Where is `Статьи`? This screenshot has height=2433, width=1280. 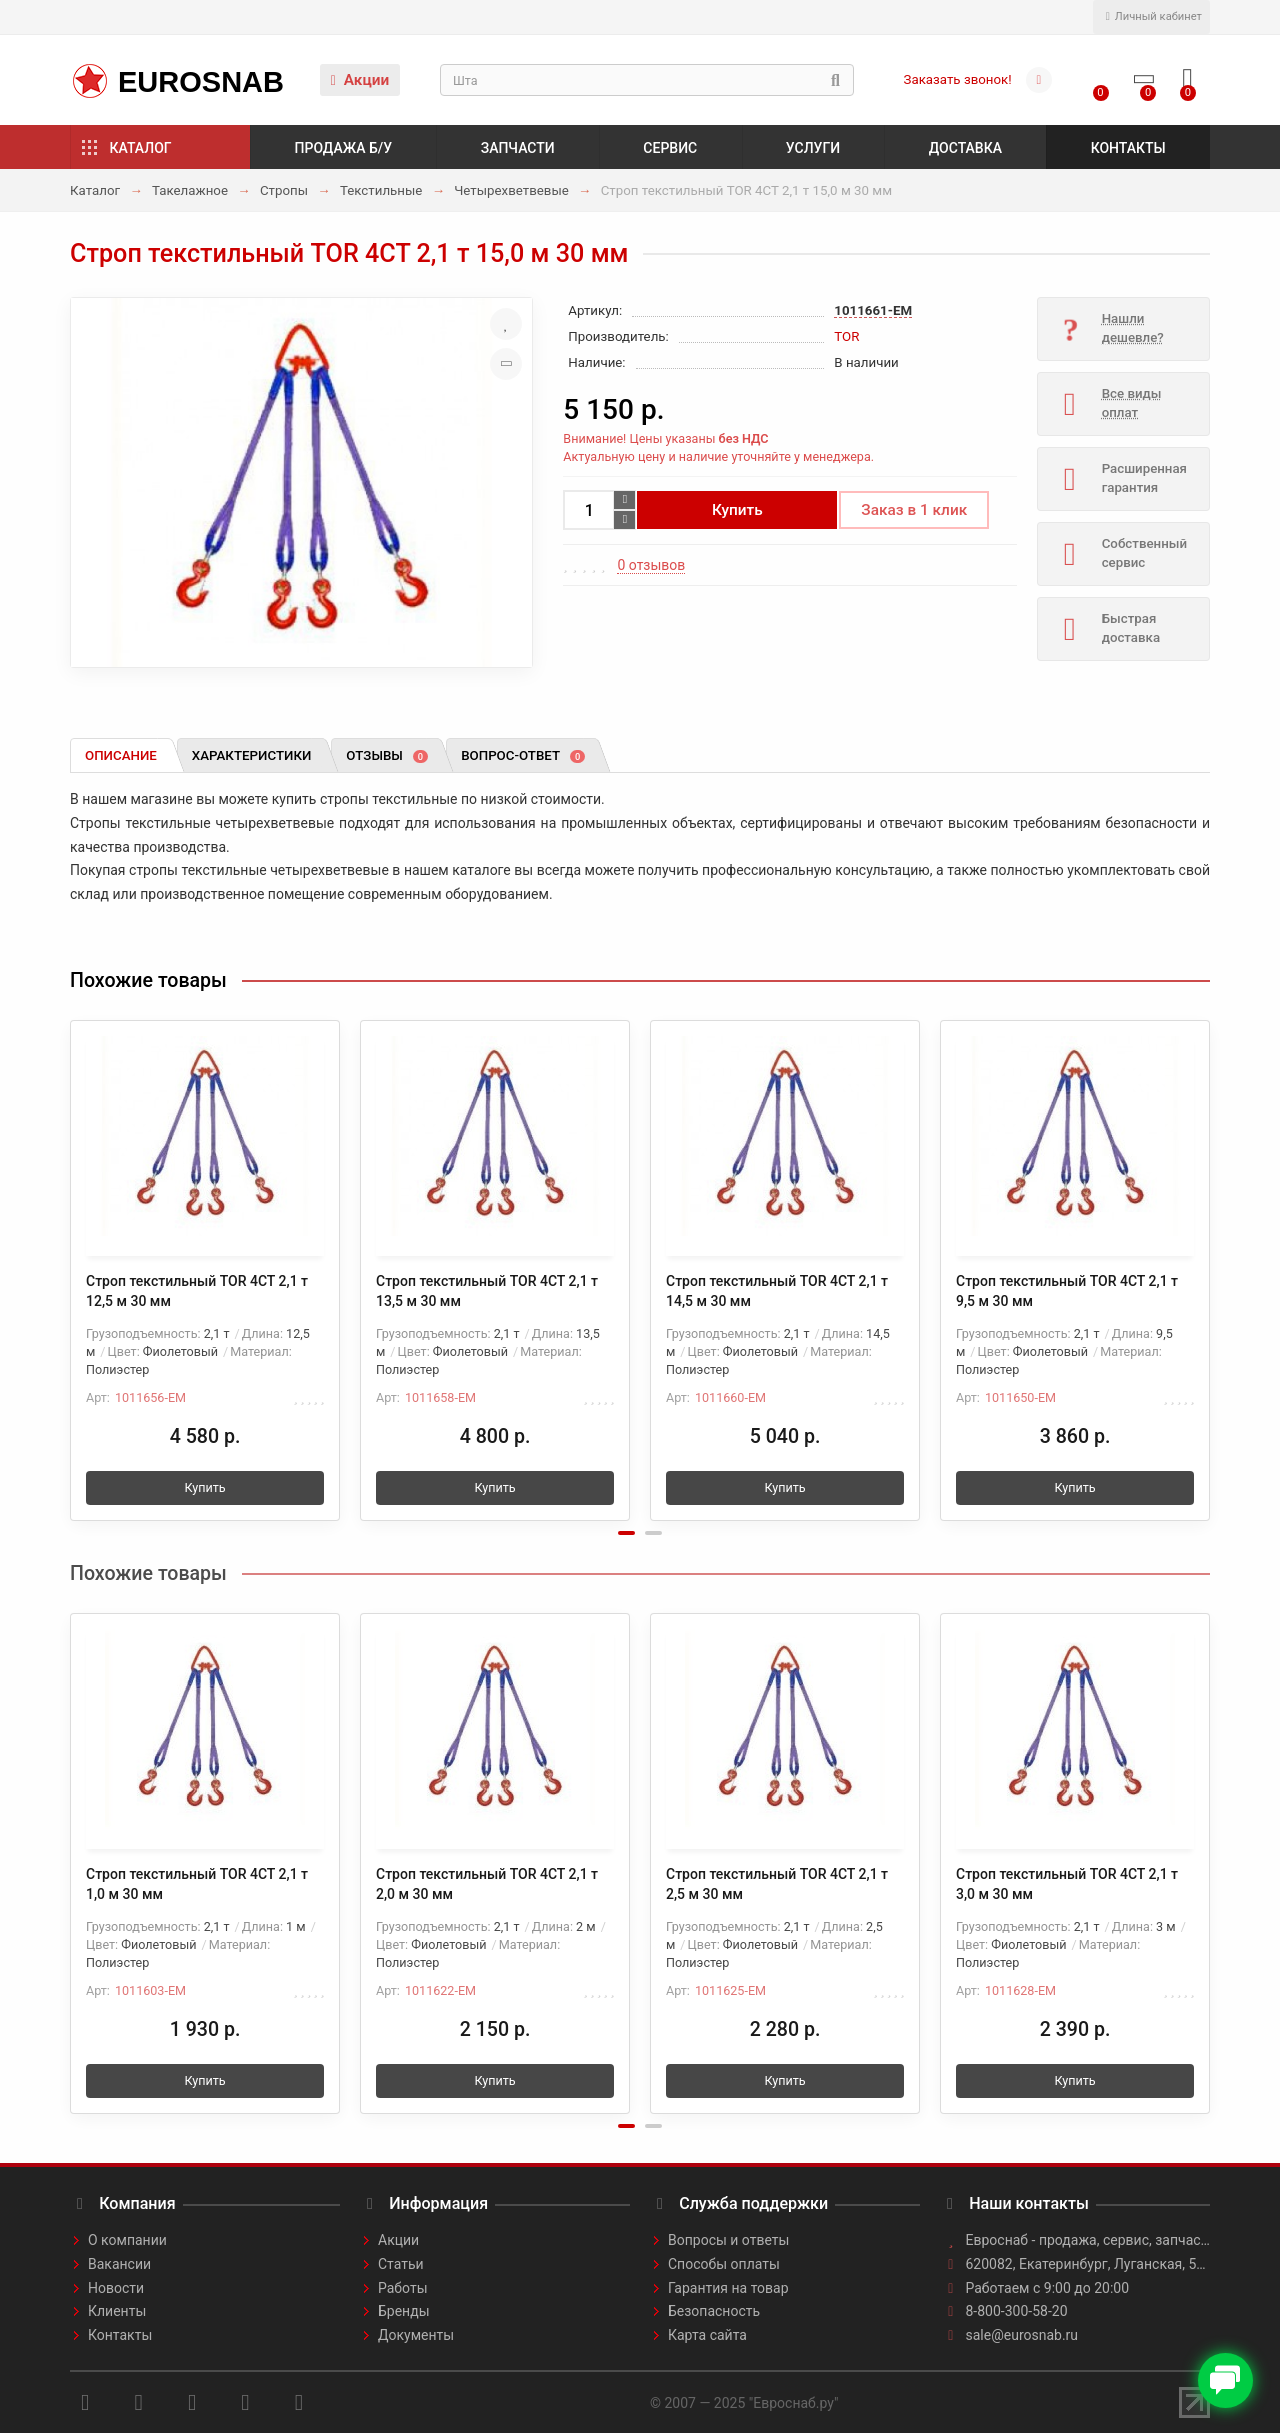
Статьи is located at coordinates (401, 2264).